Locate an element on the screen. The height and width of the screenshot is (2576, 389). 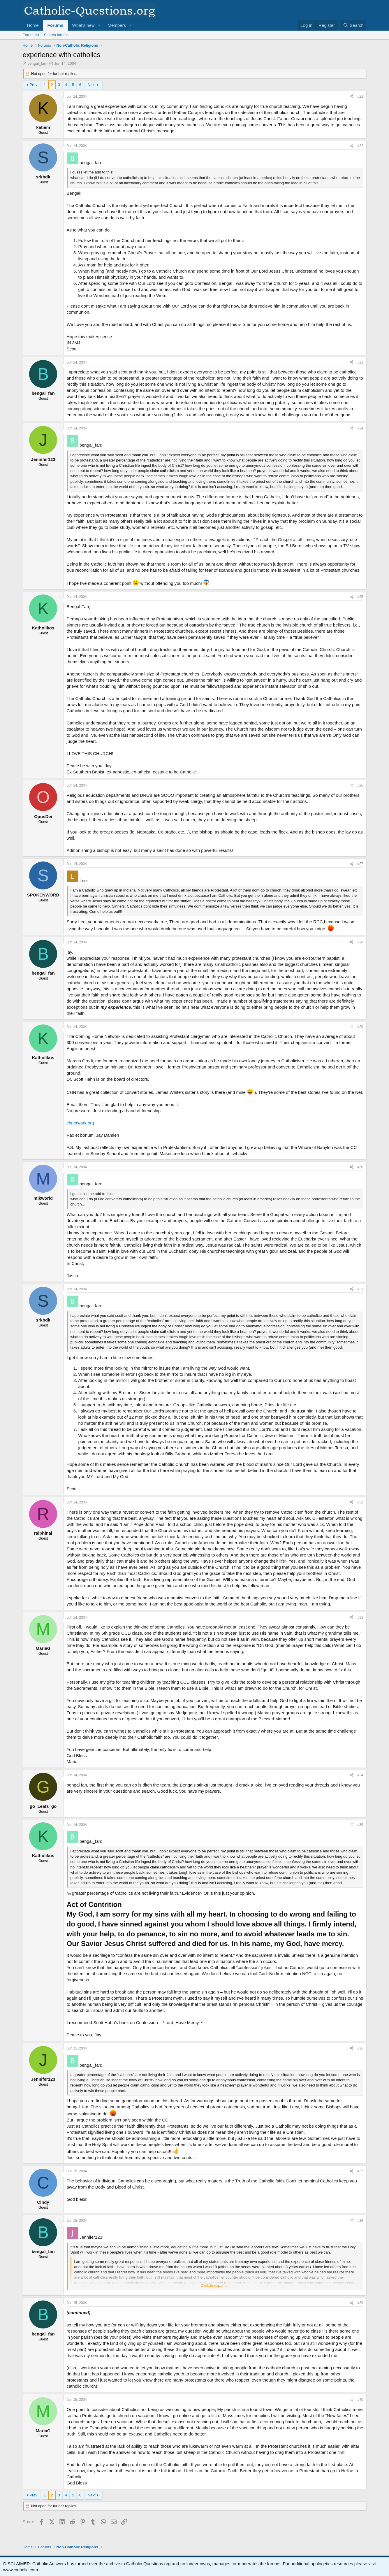
Search forums is located at coordinates (56, 35).